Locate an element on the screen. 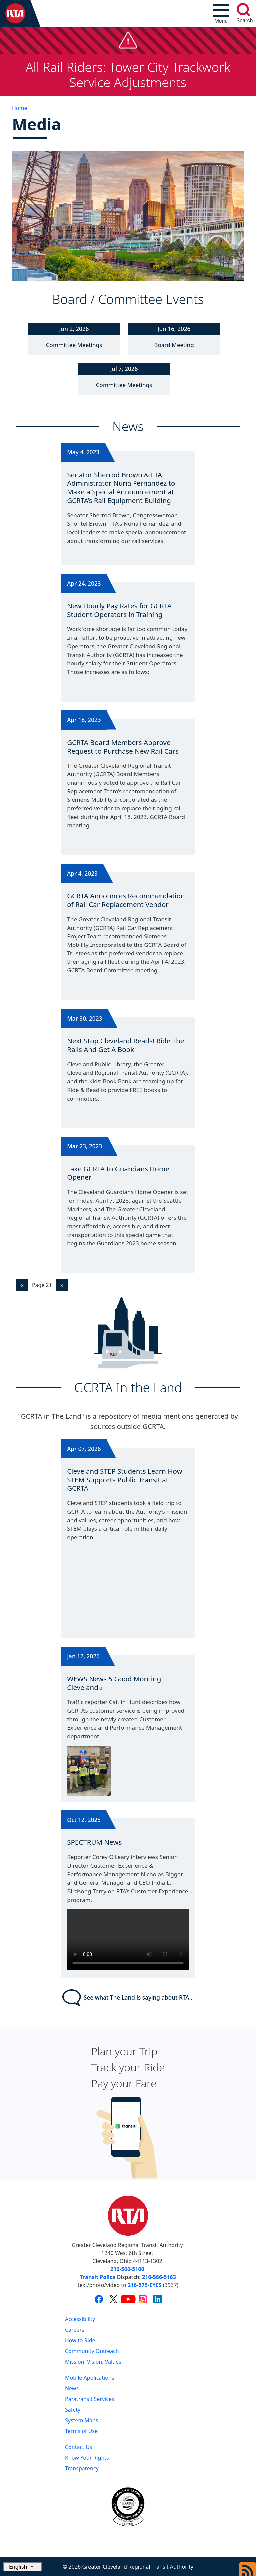  System Maps is located at coordinates (81, 2420).